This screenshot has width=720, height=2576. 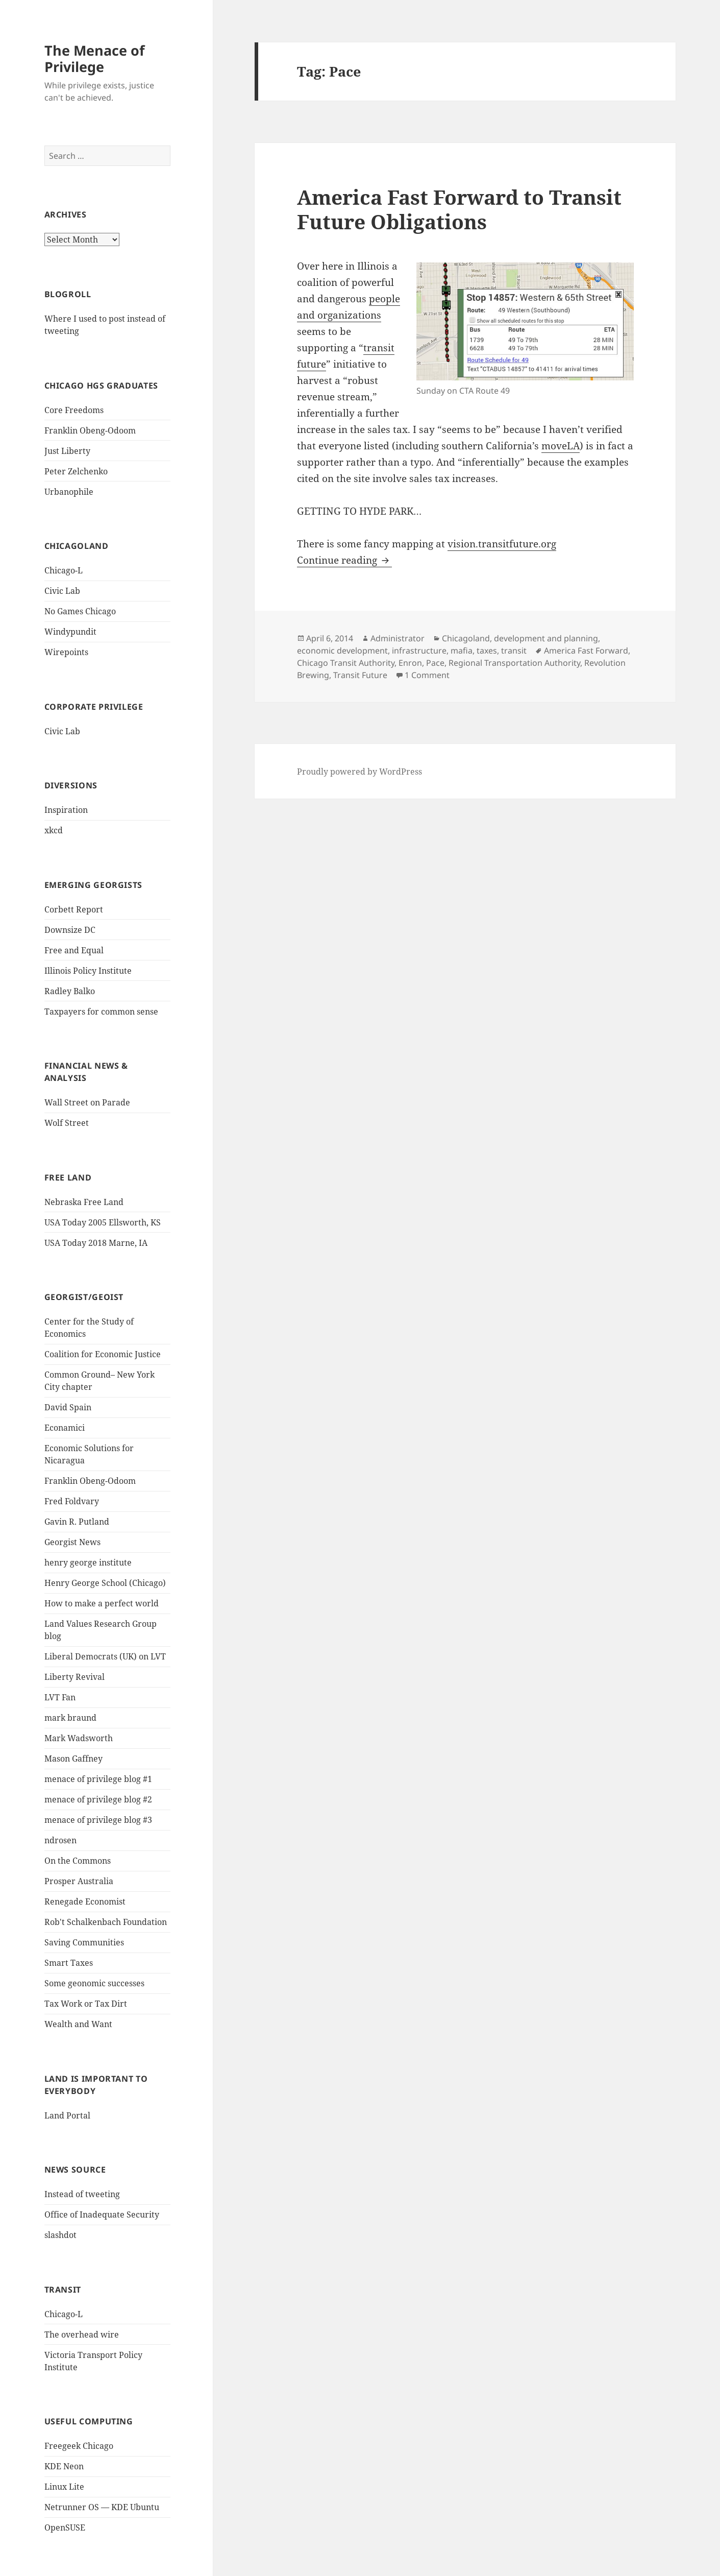 What do you see at coordinates (586, 650) in the screenshot?
I see `America Fast Forward` at bounding box center [586, 650].